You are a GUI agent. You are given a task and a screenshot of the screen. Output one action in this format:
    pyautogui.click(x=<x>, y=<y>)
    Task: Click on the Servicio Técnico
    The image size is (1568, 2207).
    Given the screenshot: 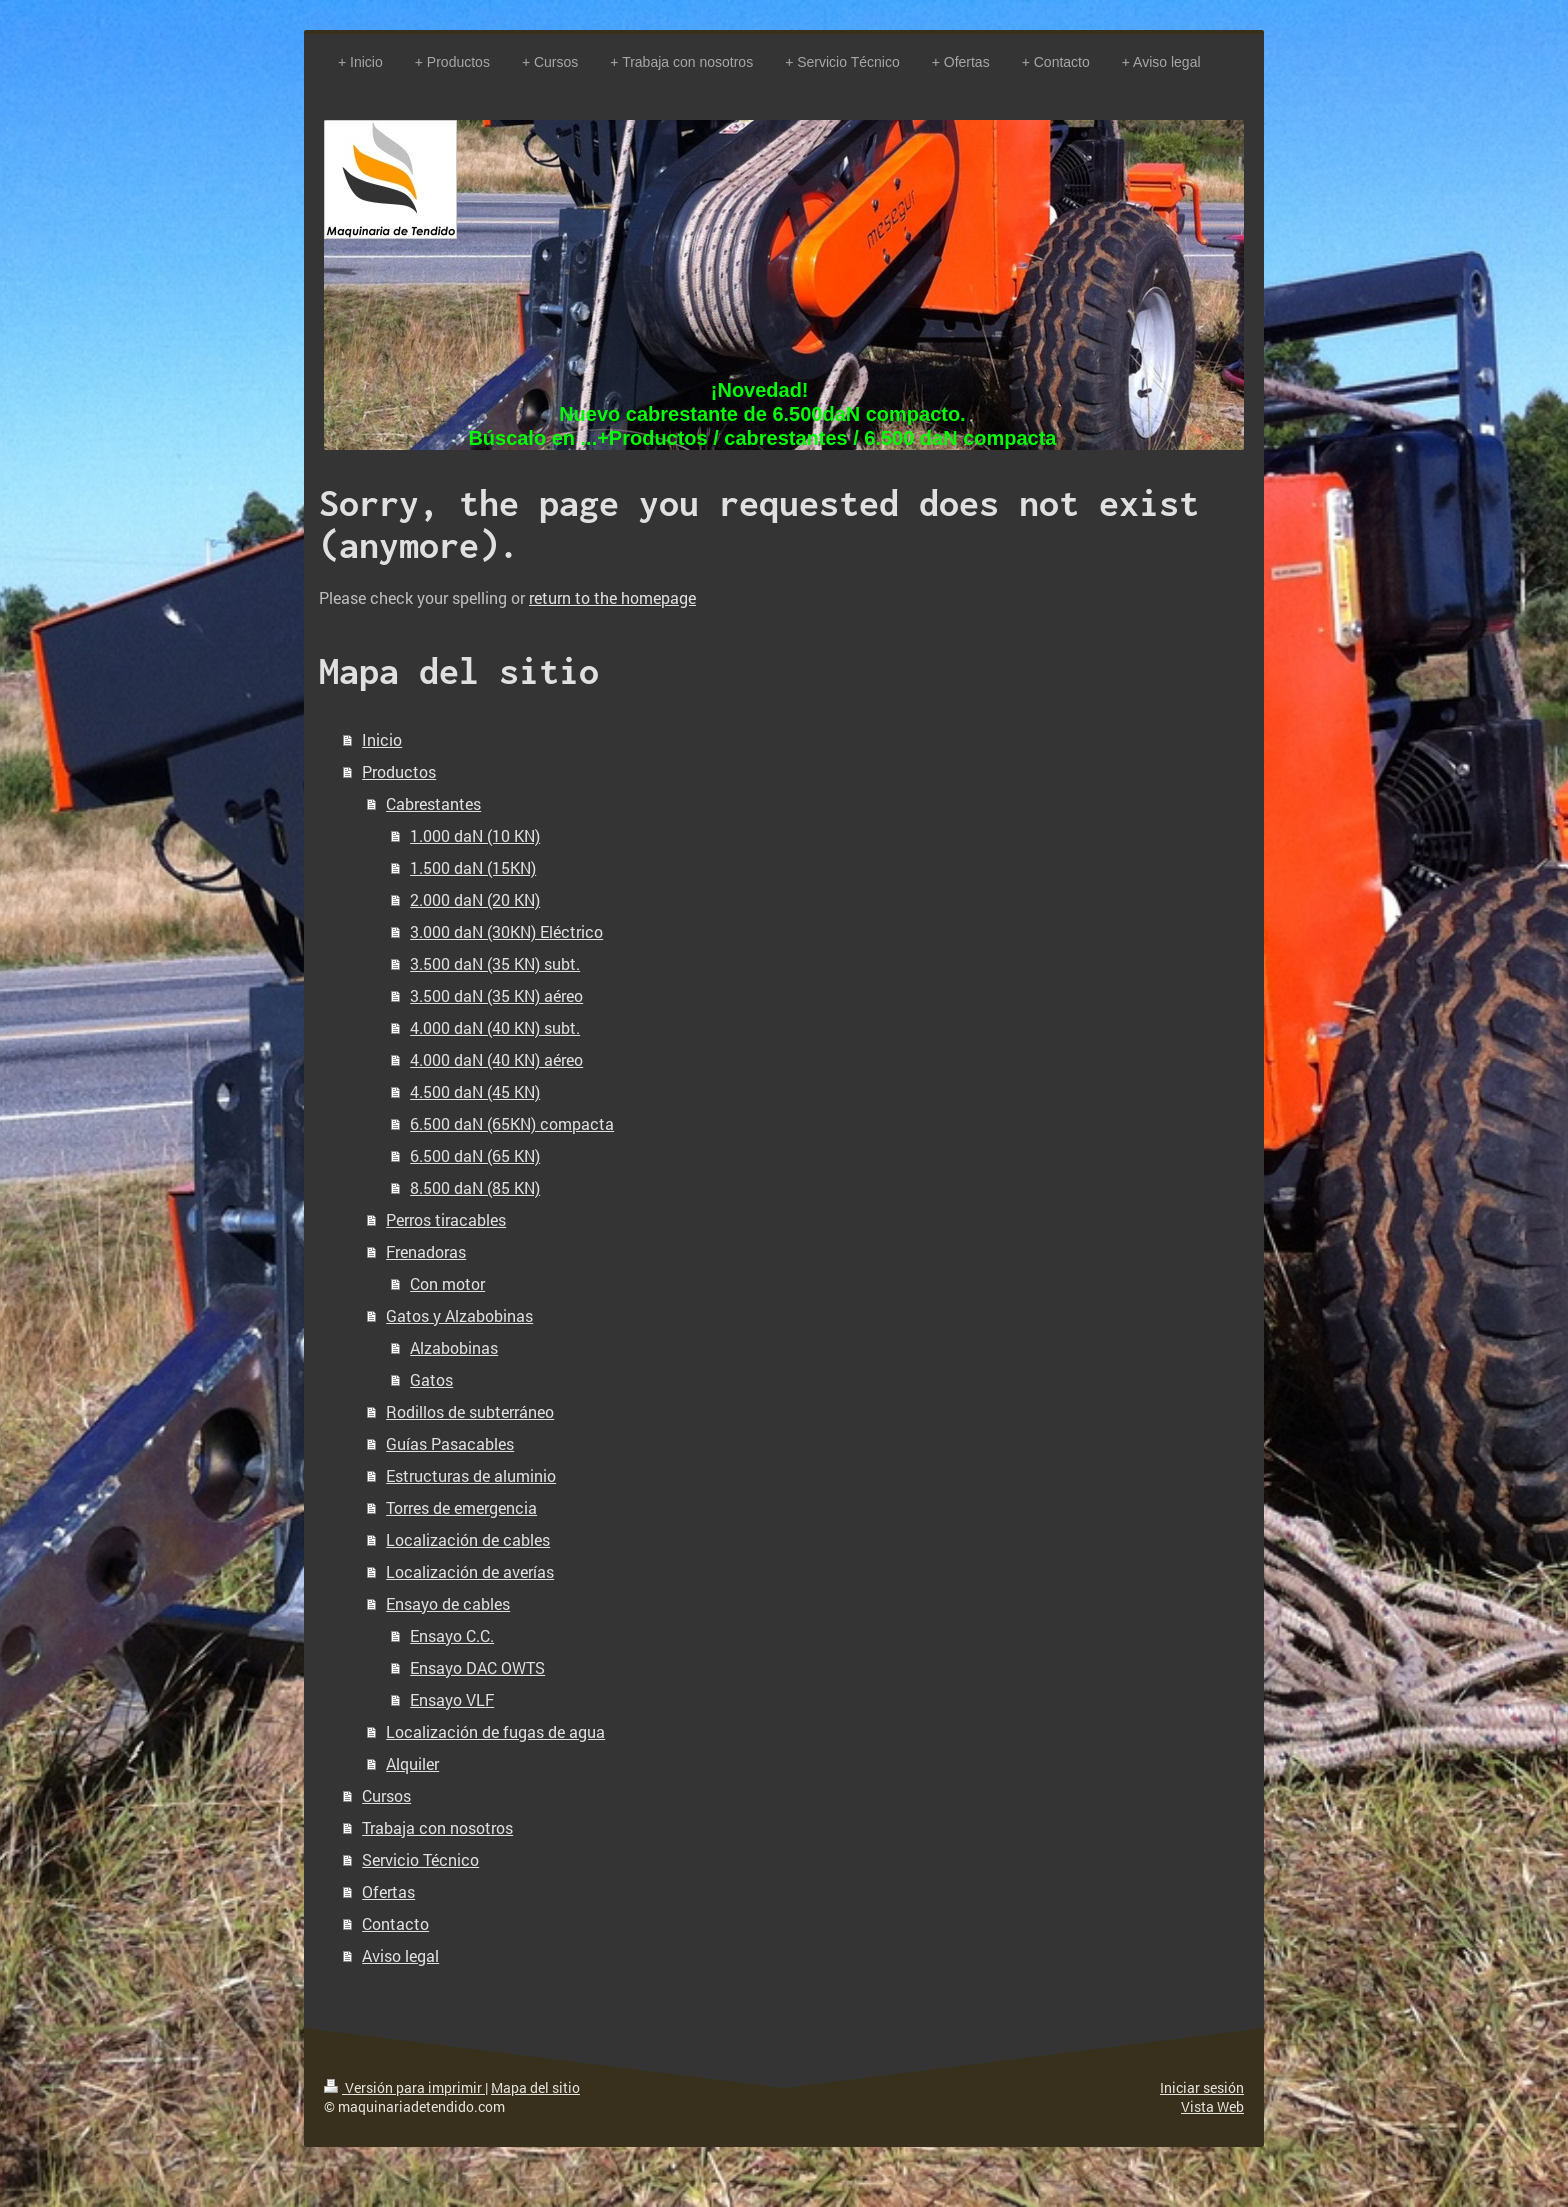 What is the action you would take?
    pyautogui.click(x=420, y=1859)
    